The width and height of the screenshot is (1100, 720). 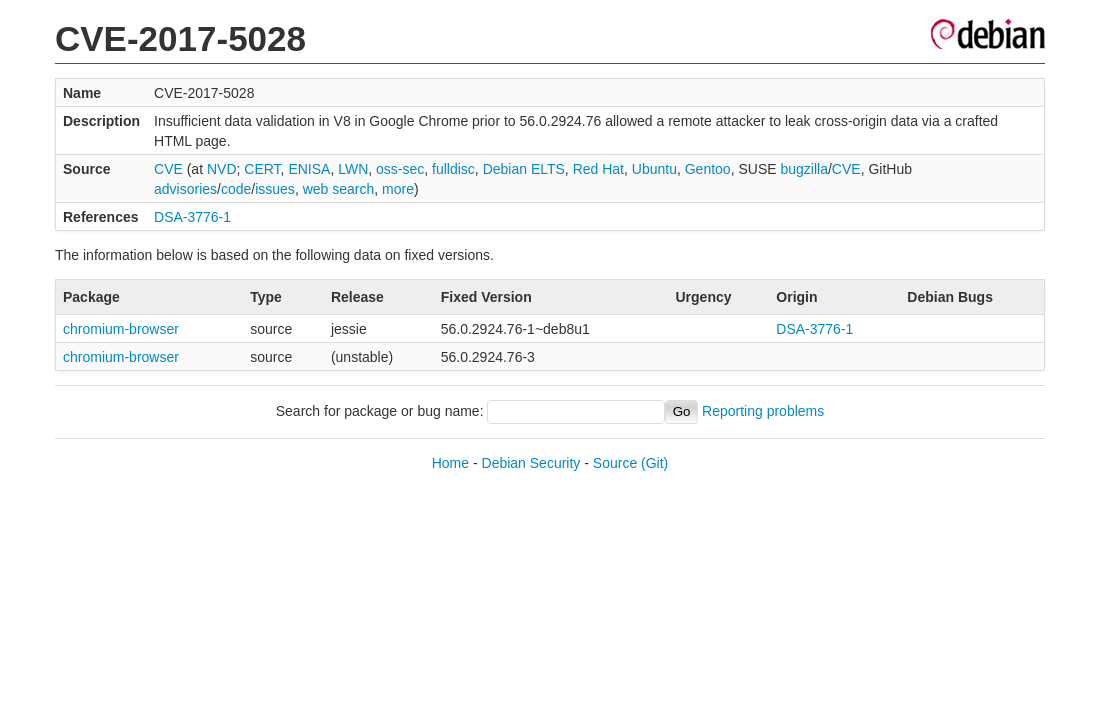 I want to click on bugzilla, so click(x=803, y=169).